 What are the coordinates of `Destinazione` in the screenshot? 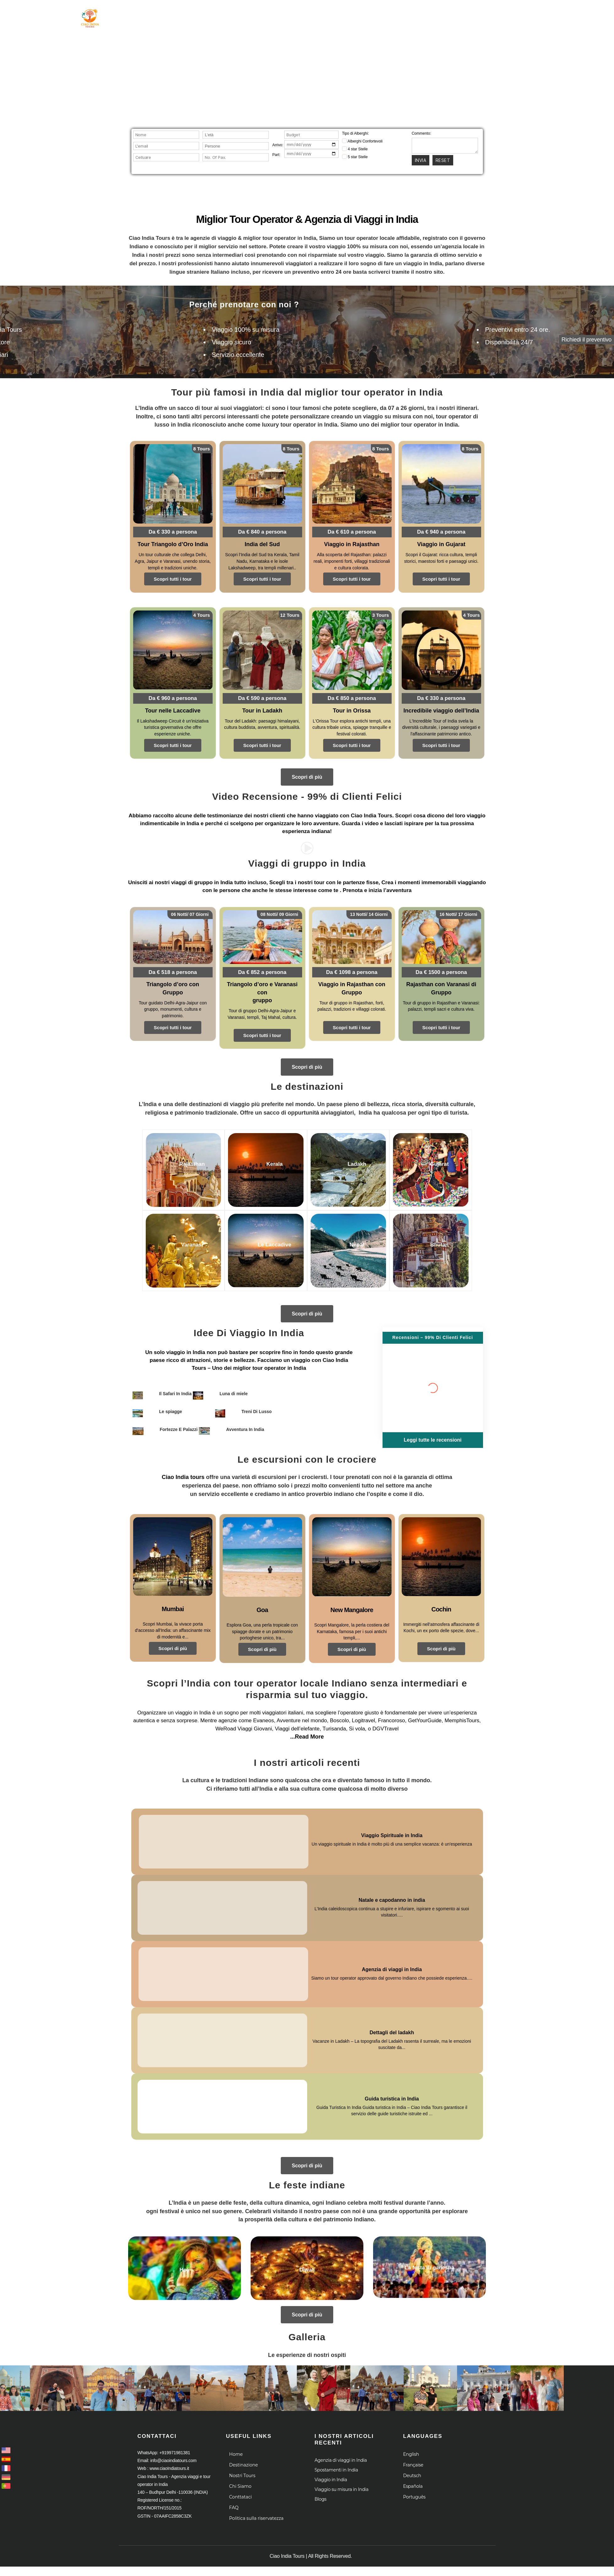 It's located at (296, 15).